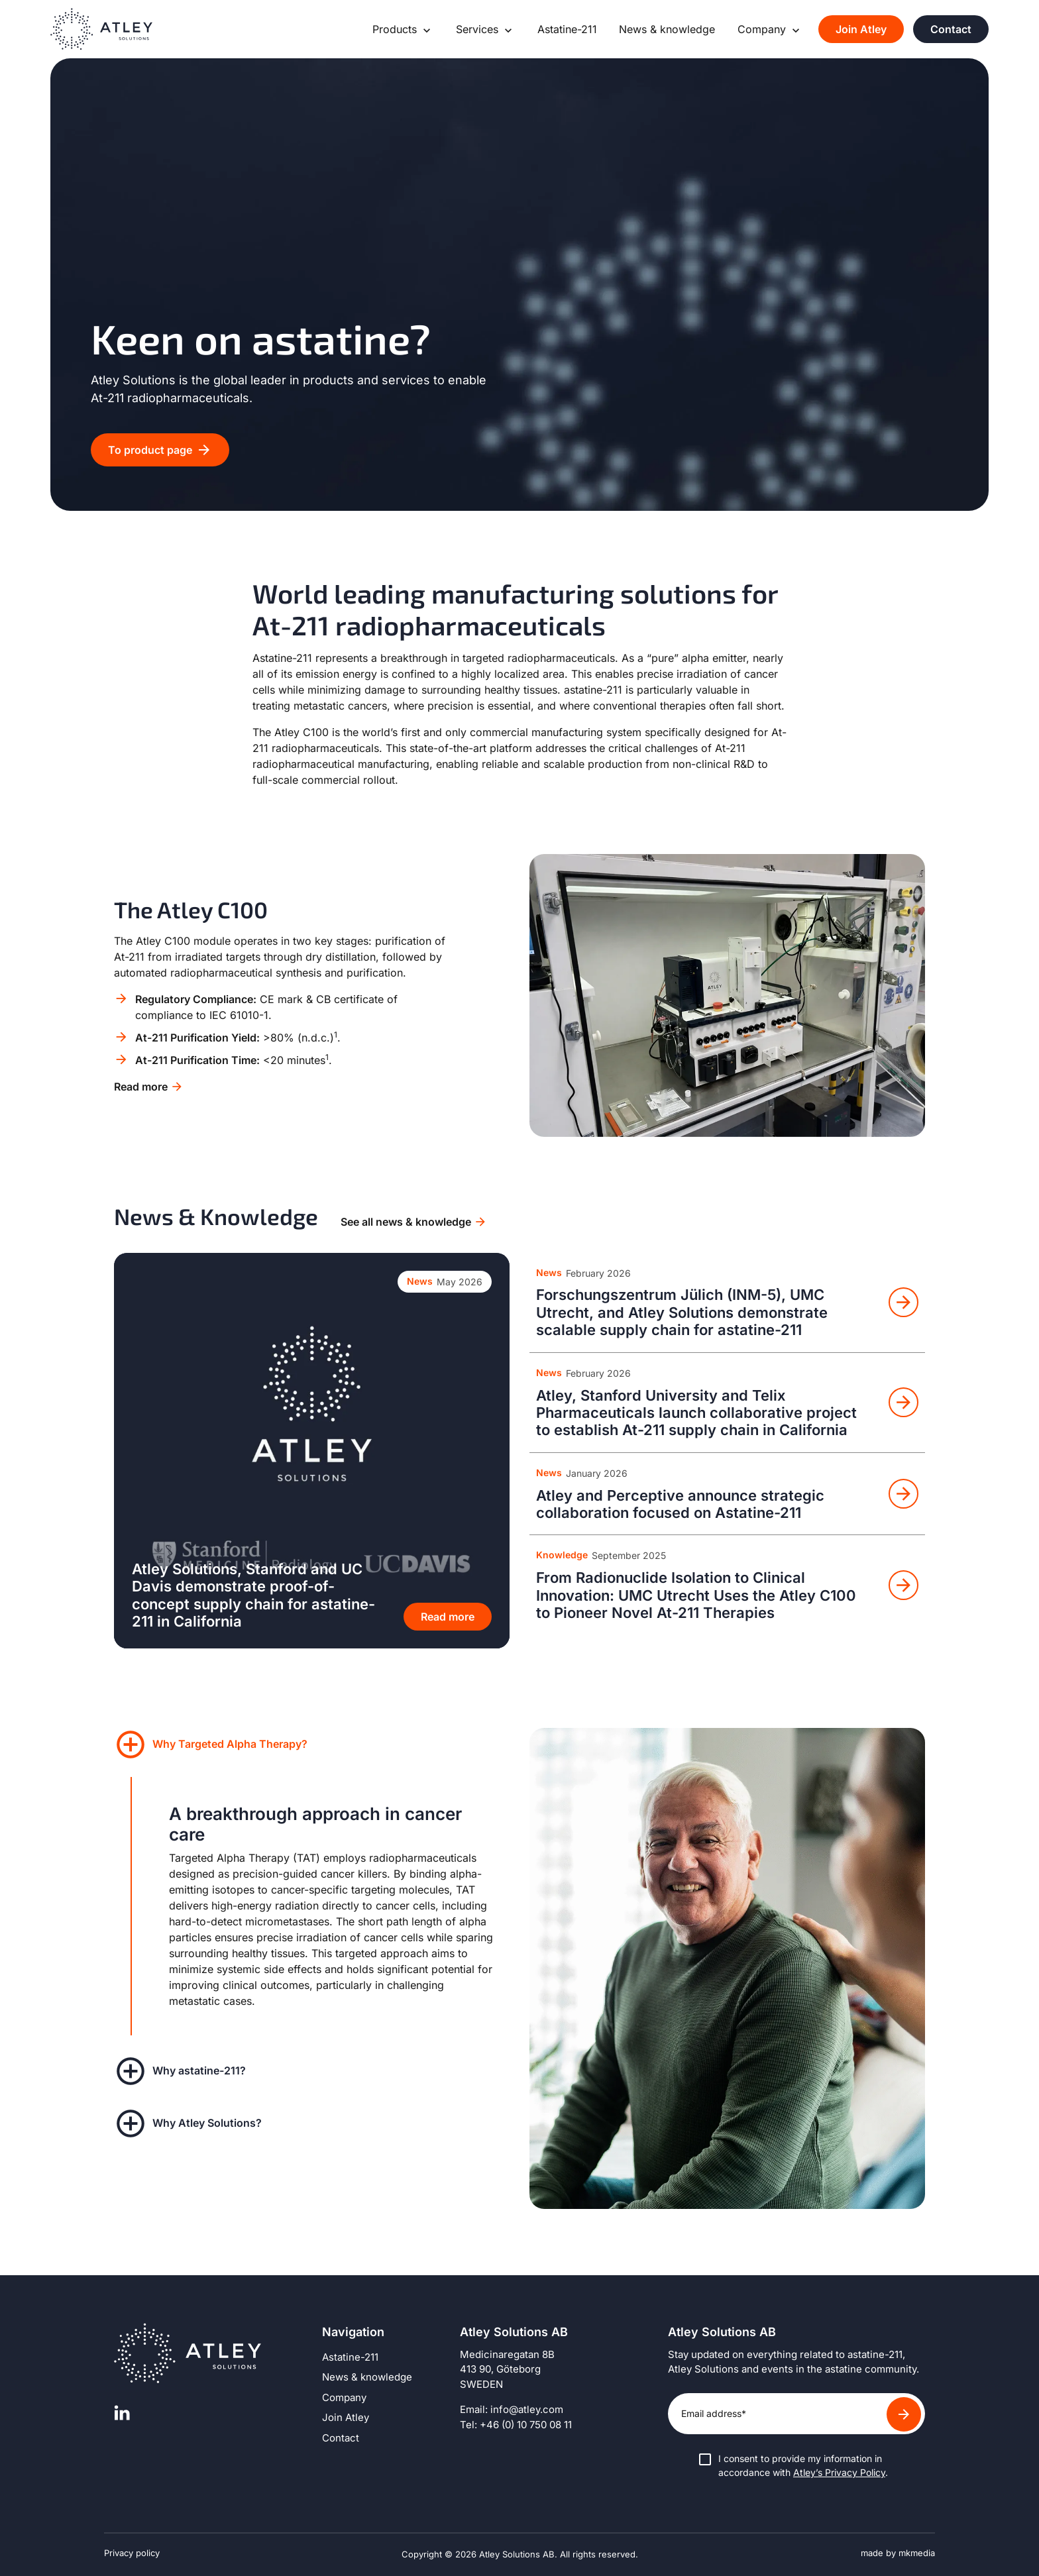 Image resolution: width=1039 pixels, height=2576 pixels. I want to click on Read more, so click(141, 1086).